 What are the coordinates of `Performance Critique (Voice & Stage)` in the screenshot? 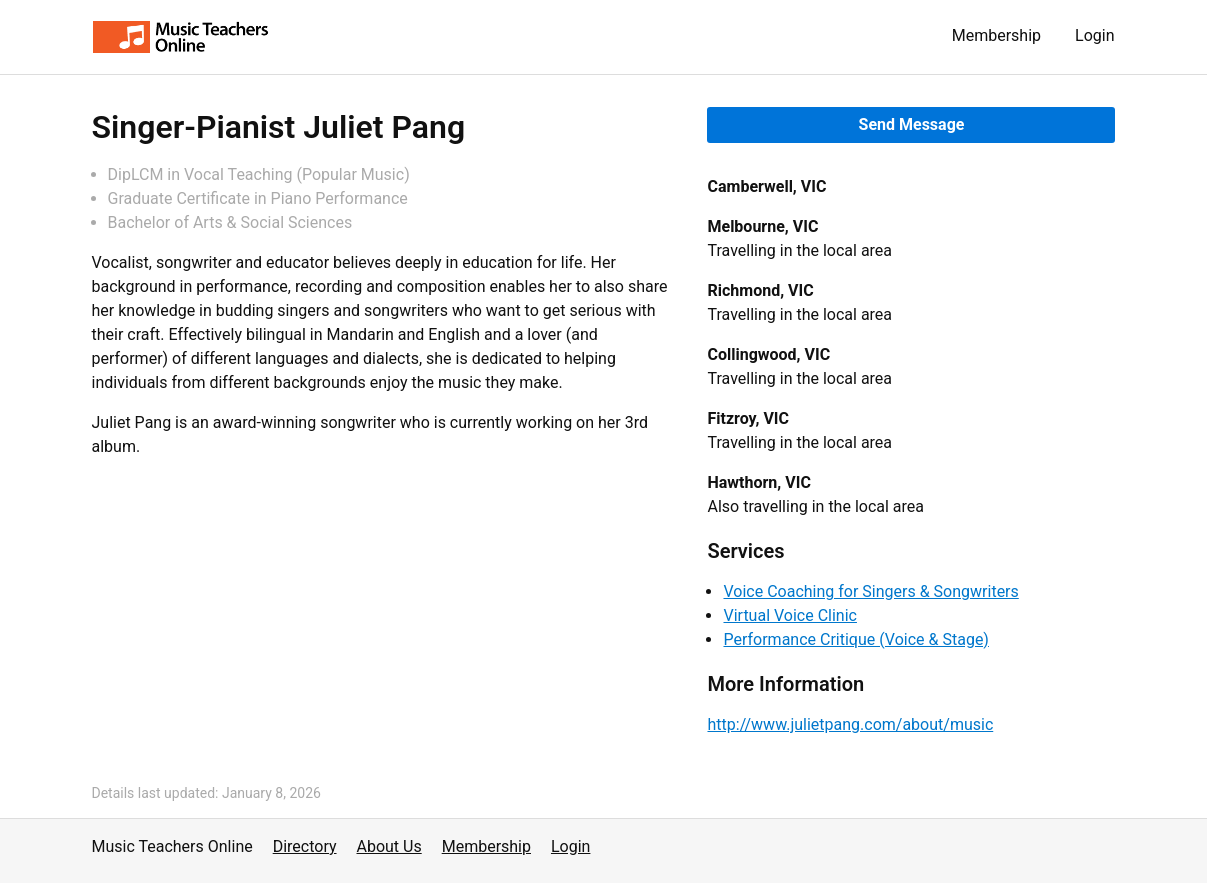 It's located at (855, 639).